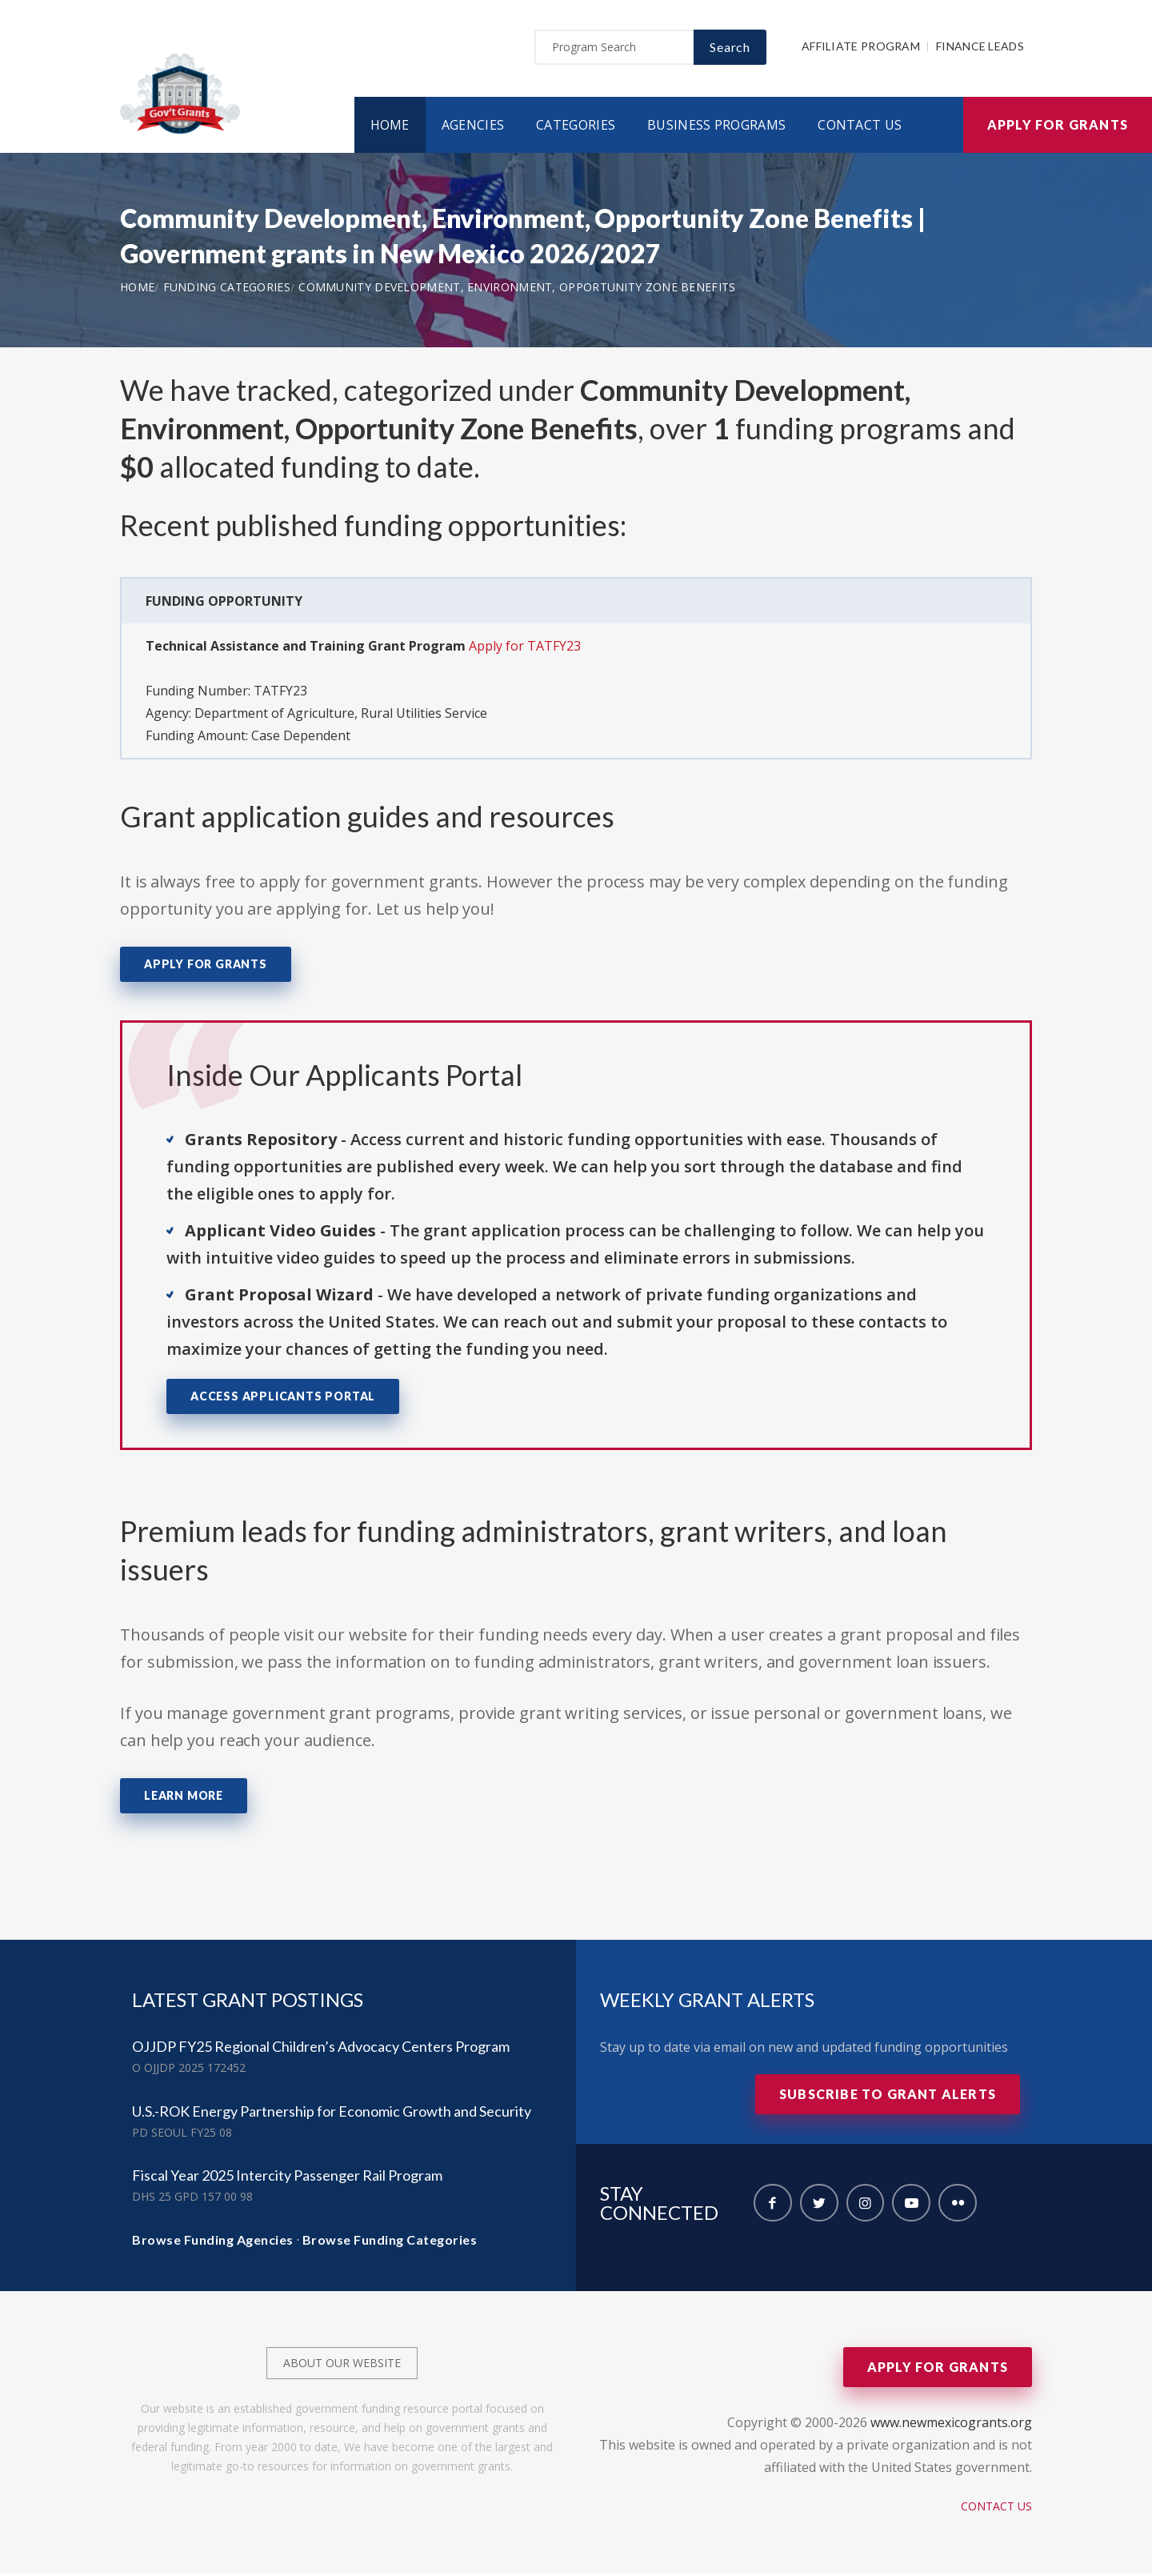 Image resolution: width=1152 pixels, height=2576 pixels. Describe the element at coordinates (516, 289) in the screenshot. I see `Community Development, Environment, Opportunity Zone Benefits` at that location.